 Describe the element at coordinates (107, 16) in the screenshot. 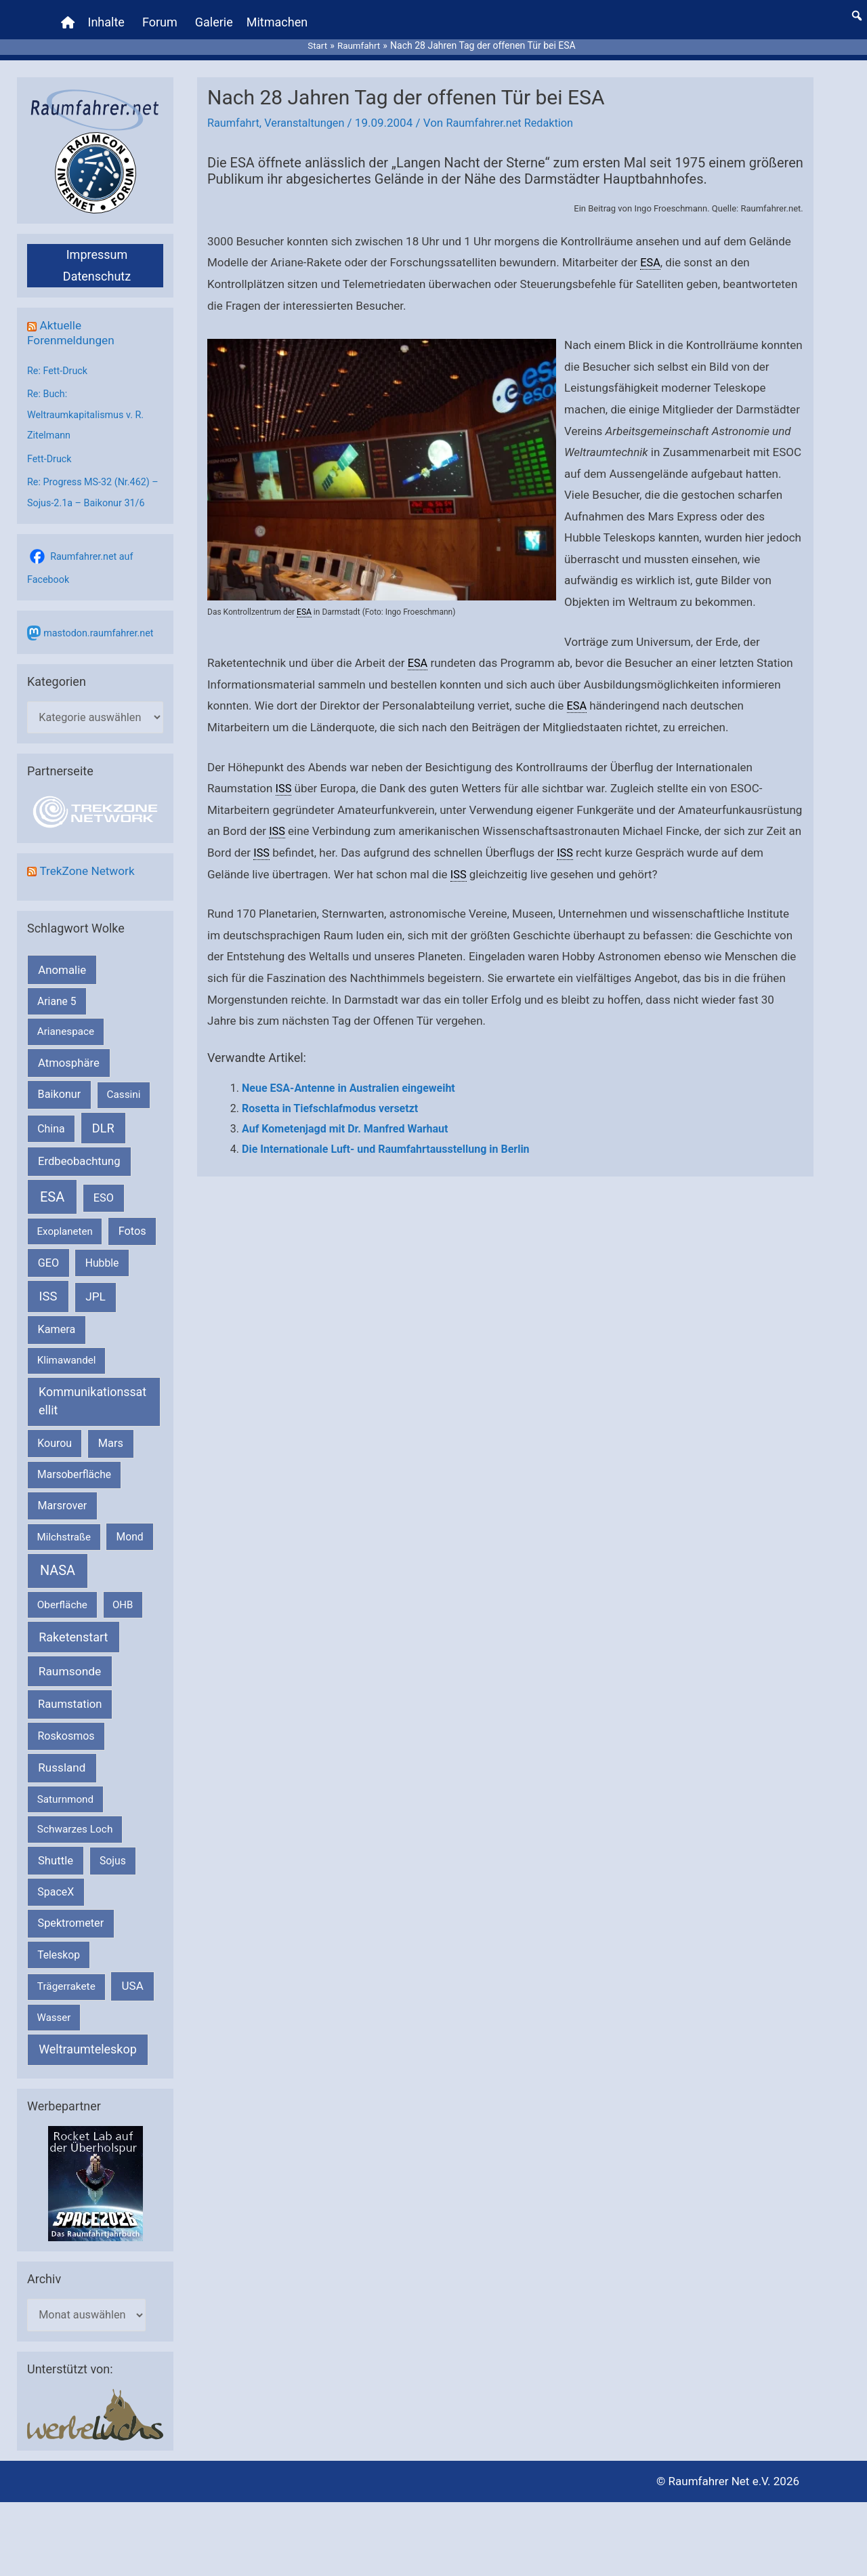

I see `Inhalte` at that location.